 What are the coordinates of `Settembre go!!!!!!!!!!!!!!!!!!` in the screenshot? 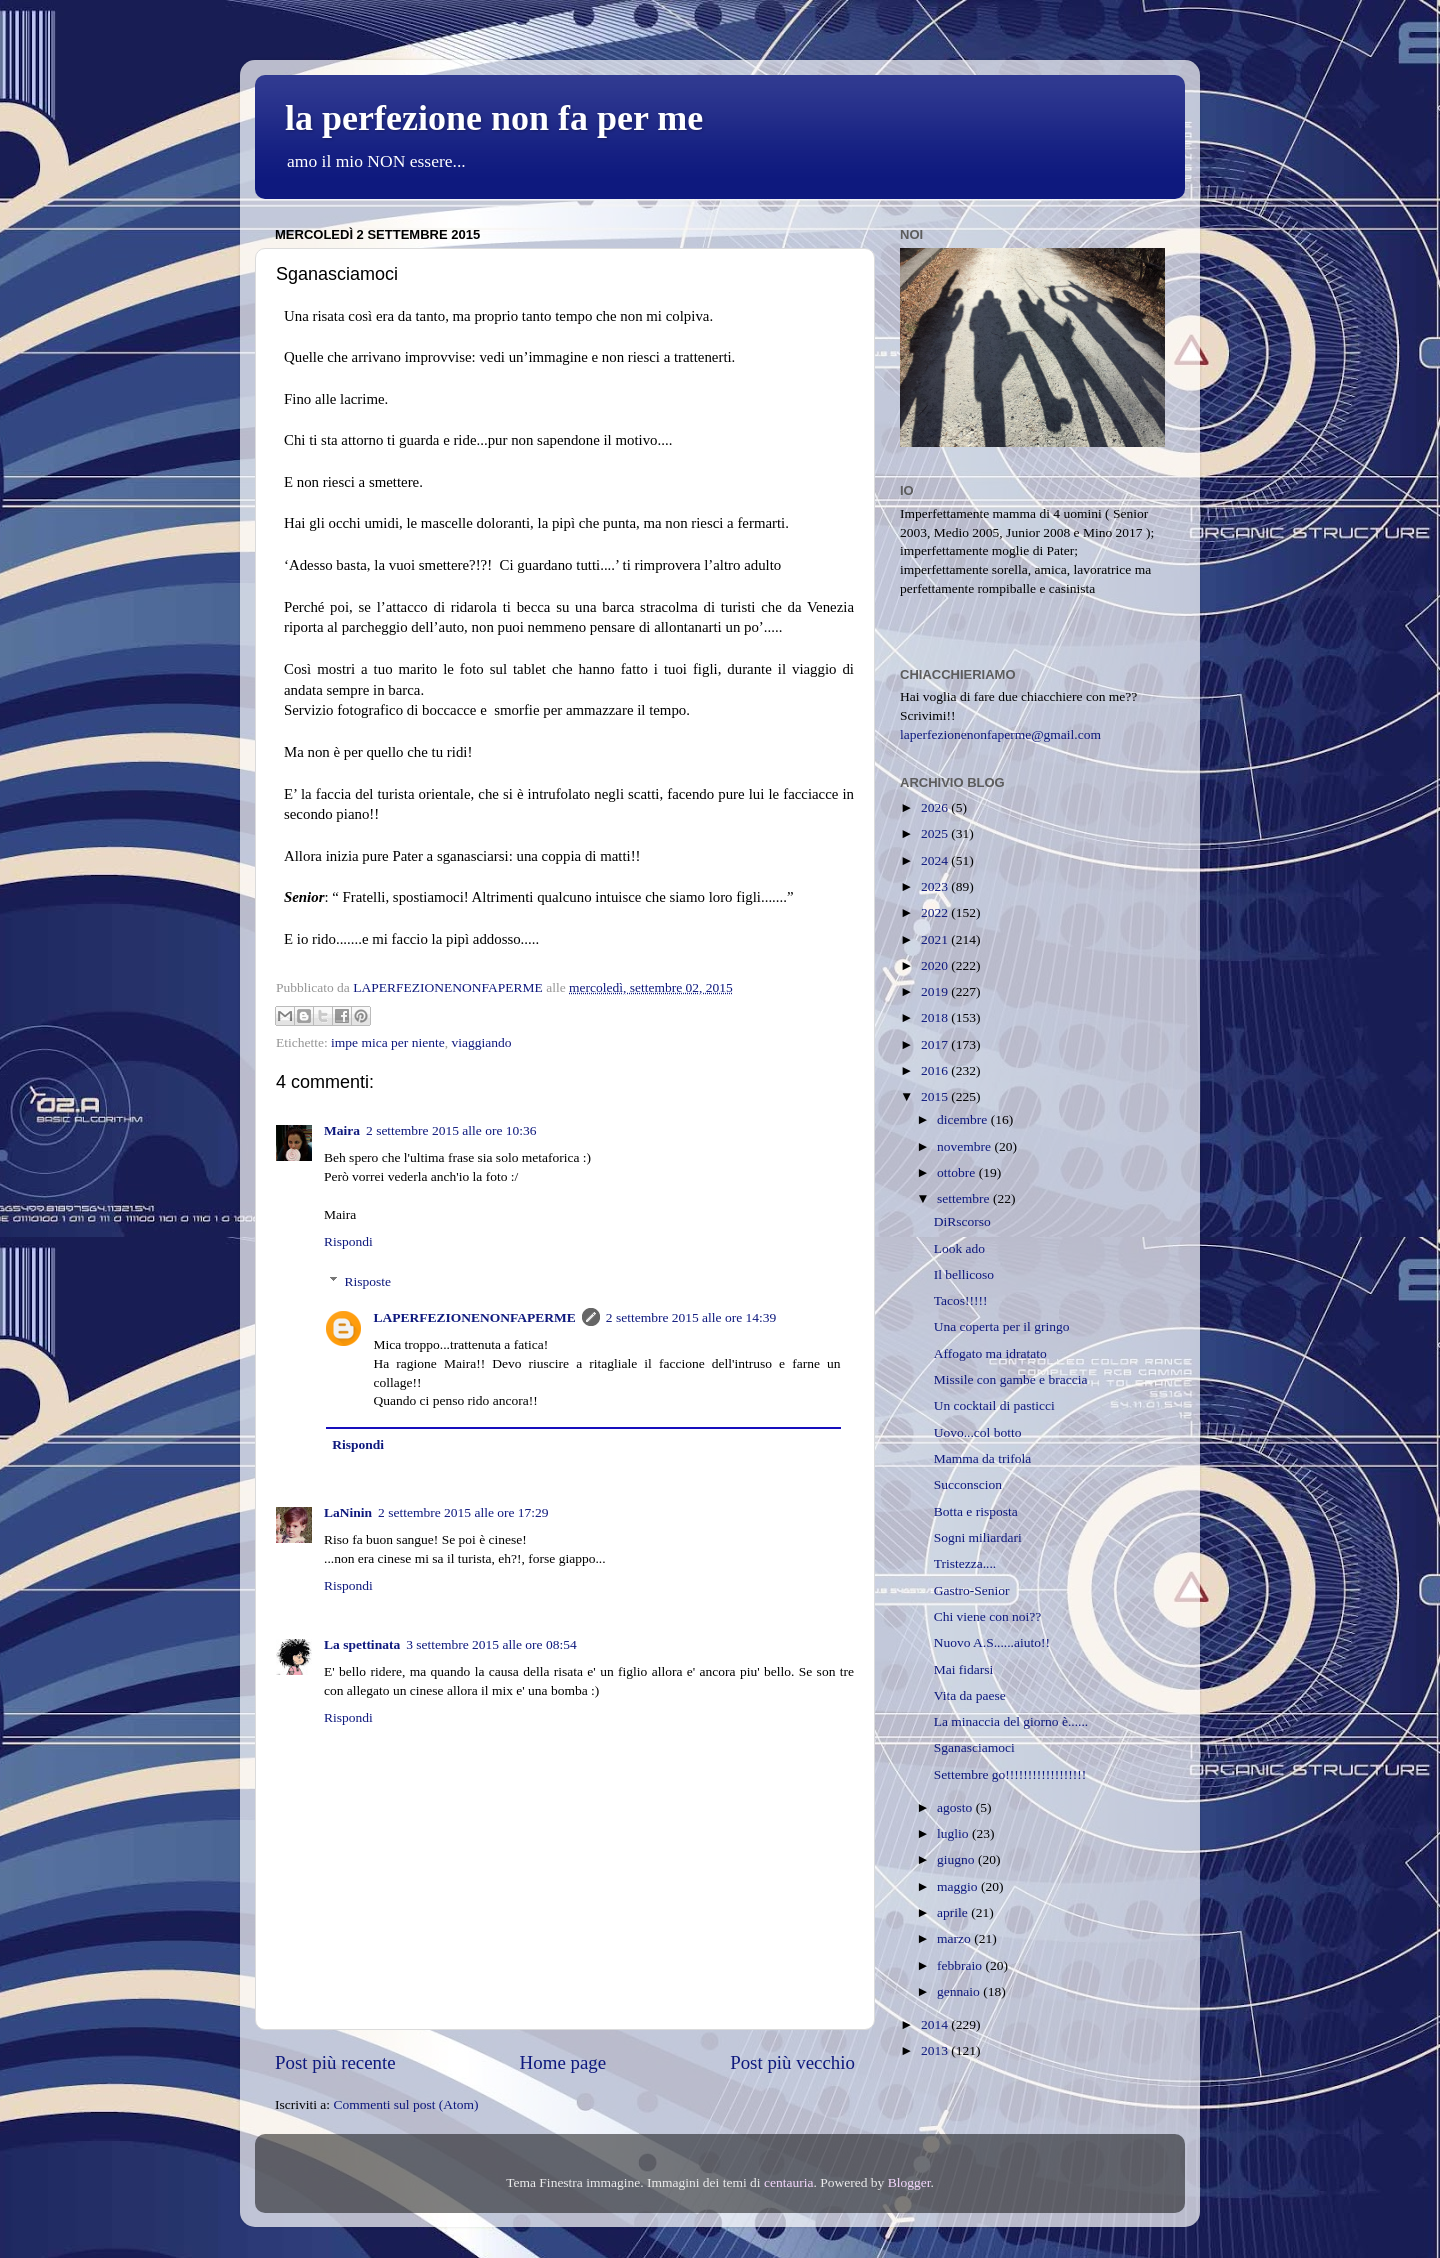 It's located at (1010, 1774).